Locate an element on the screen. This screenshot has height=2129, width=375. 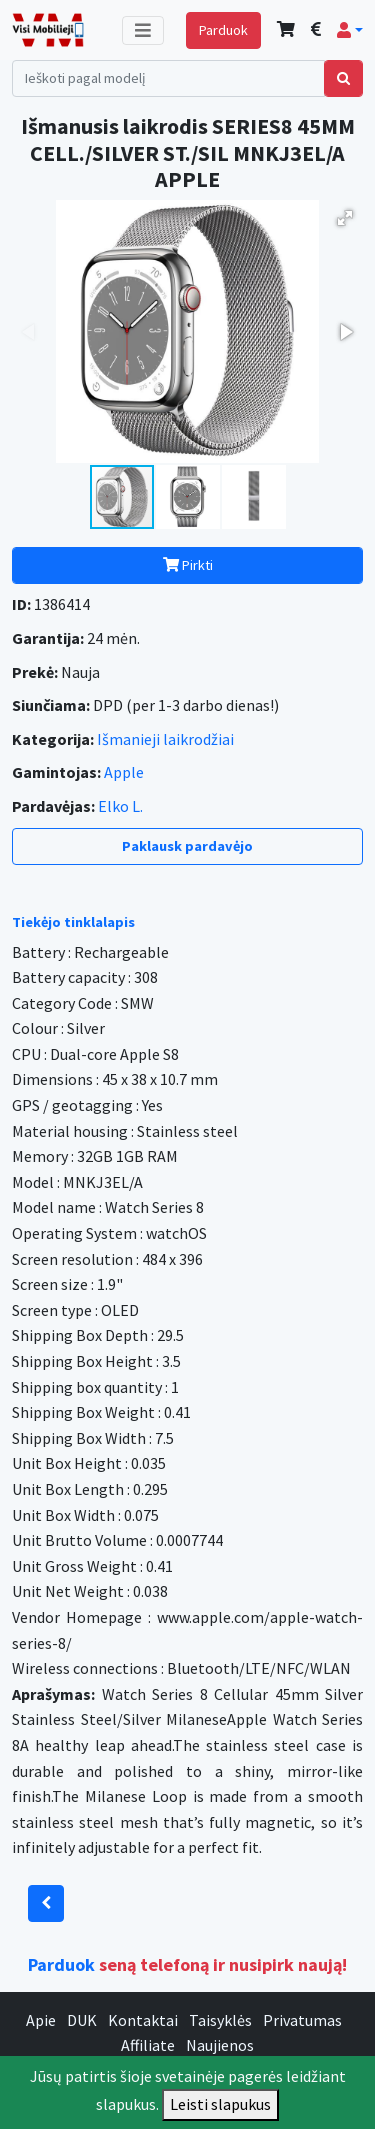
Kontaktai is located at coordinates (143, 2020).